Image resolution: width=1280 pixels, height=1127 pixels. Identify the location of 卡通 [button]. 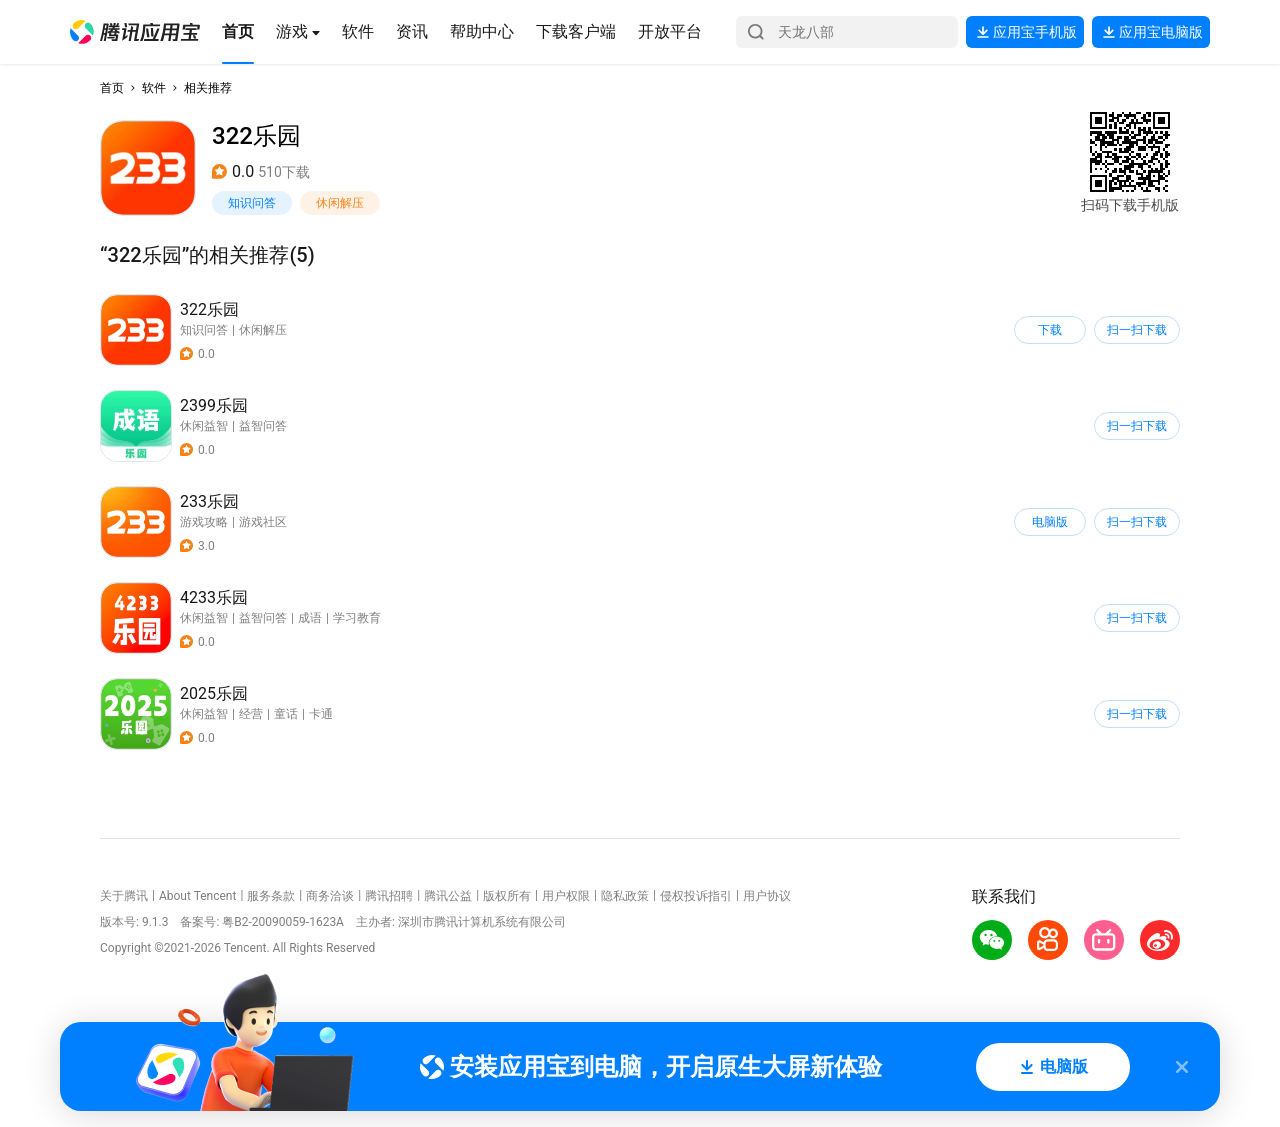
(321, 714).